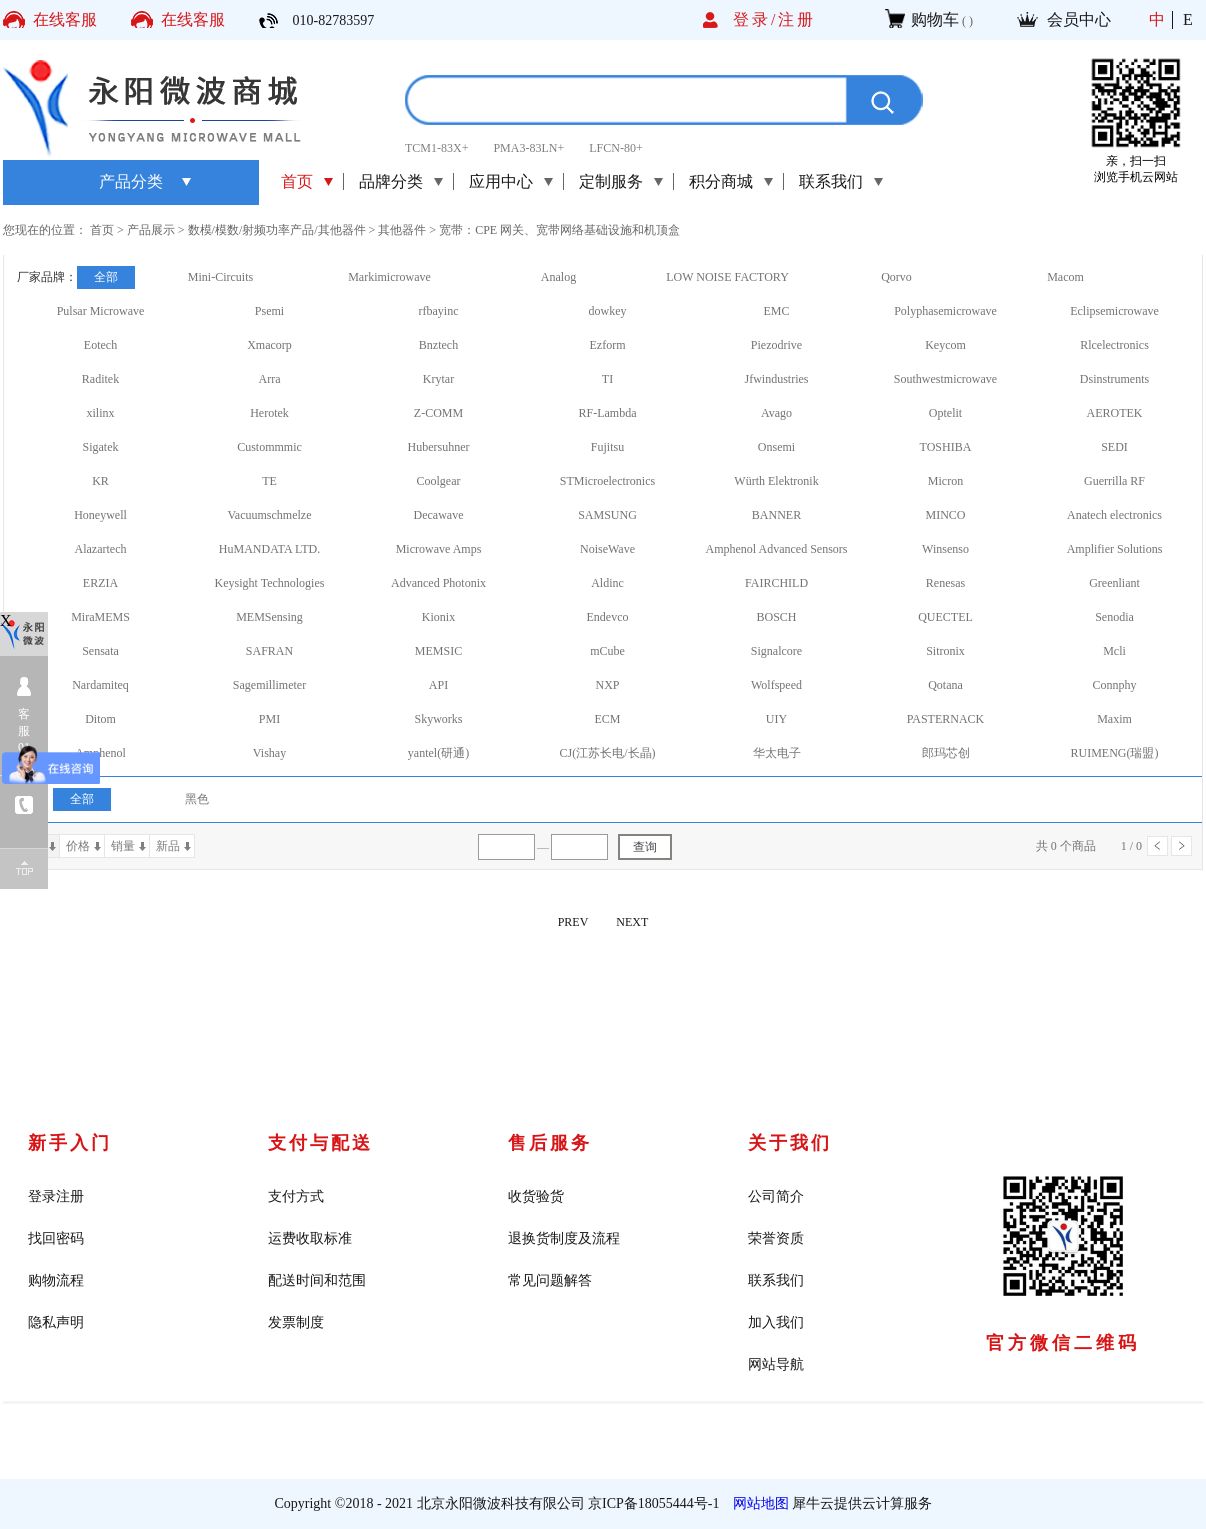  I want to click on Z-COMM, so click(438, 413).